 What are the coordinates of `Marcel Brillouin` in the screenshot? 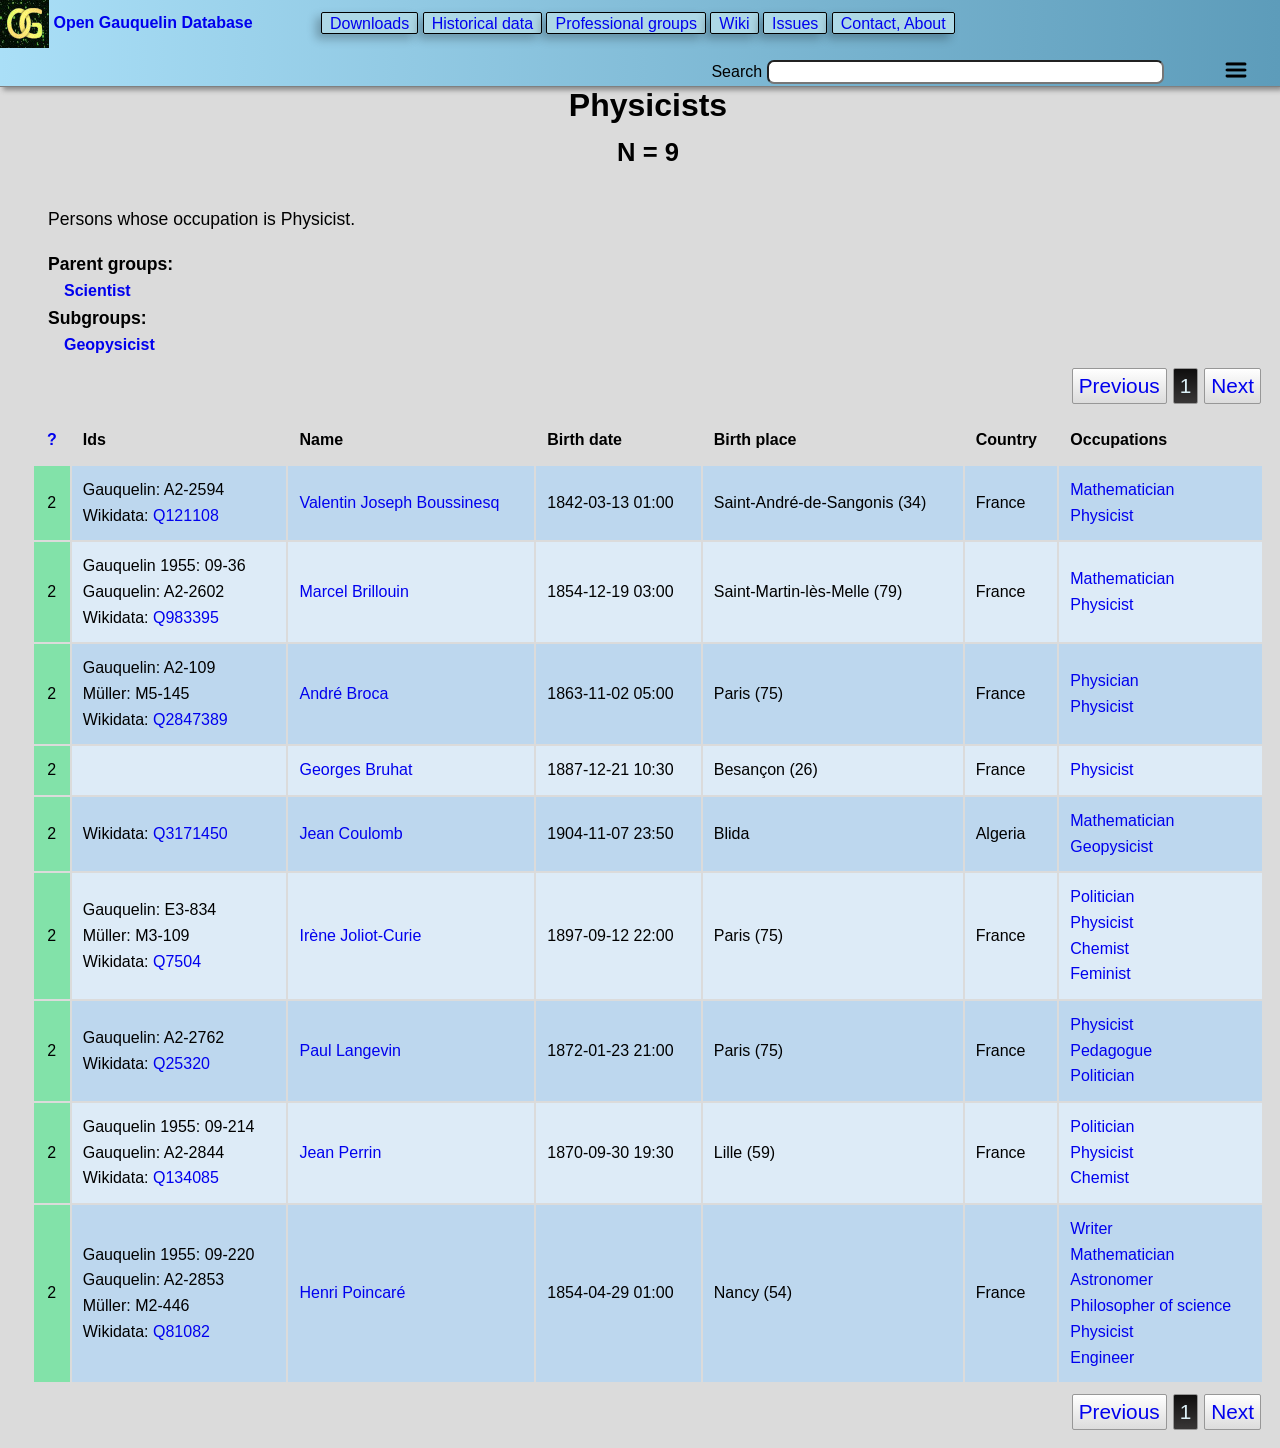 It's located at (353, 591).